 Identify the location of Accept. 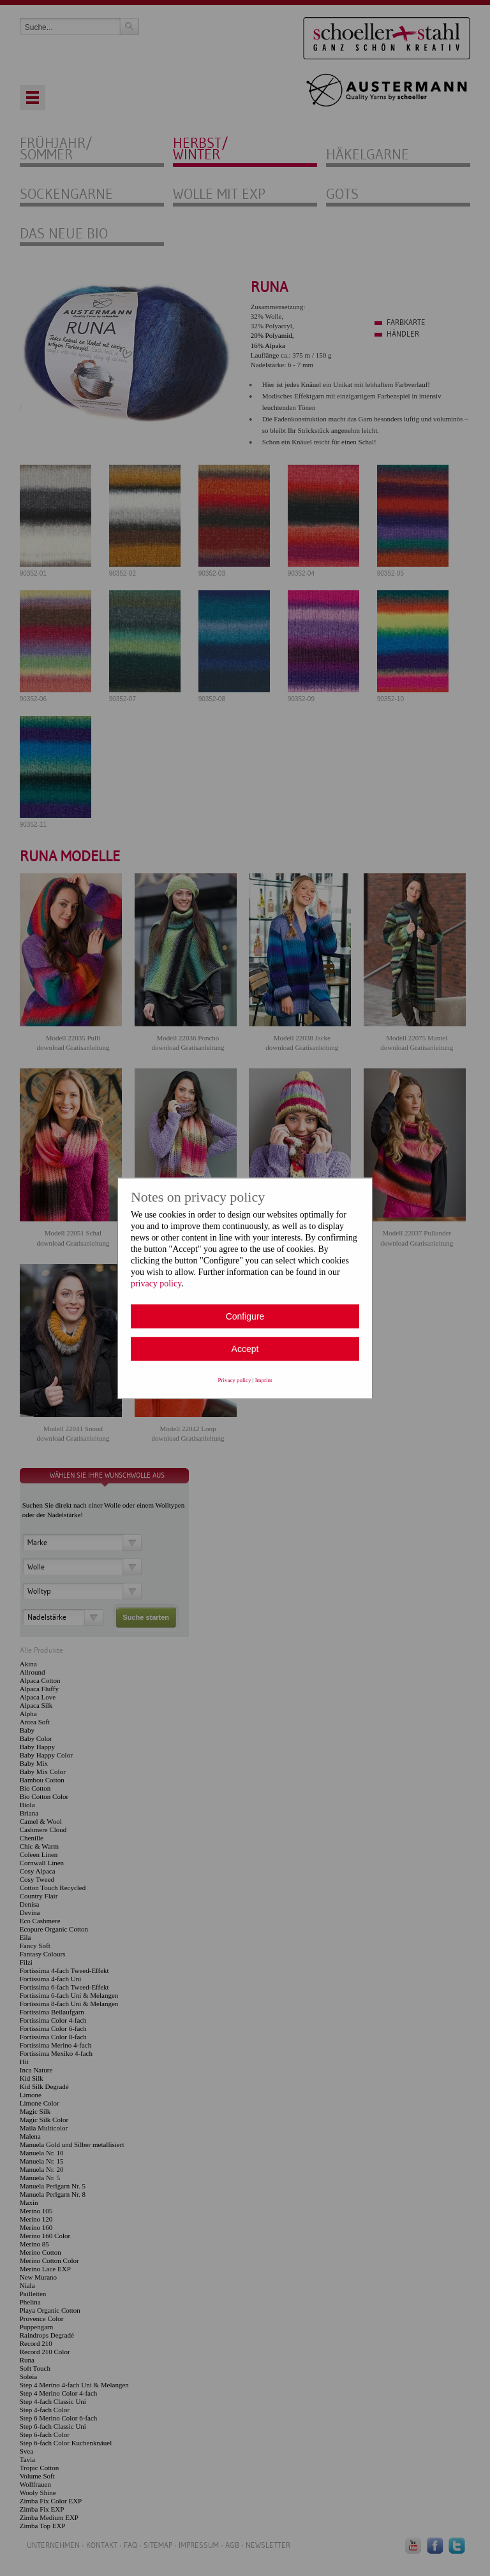
(245, 1348).